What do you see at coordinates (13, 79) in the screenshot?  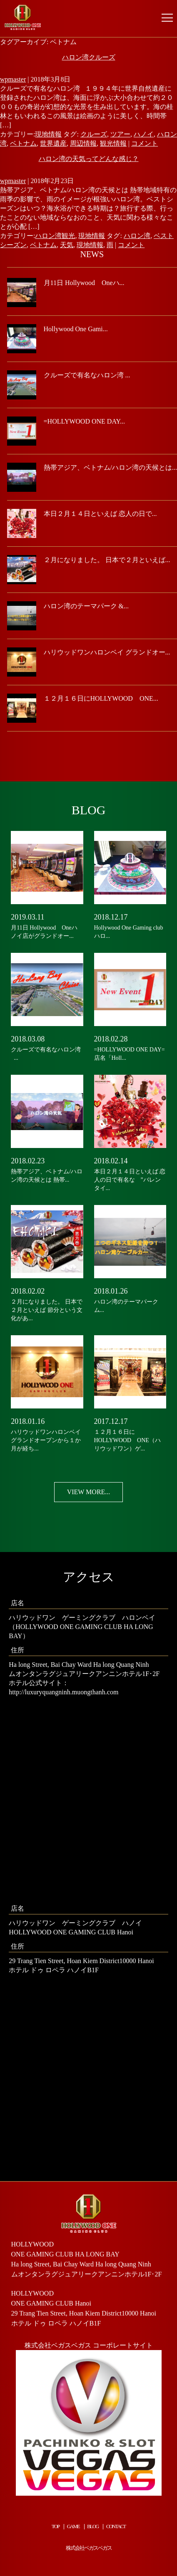 I see `wpmaster` at bounding box center [13, 79].